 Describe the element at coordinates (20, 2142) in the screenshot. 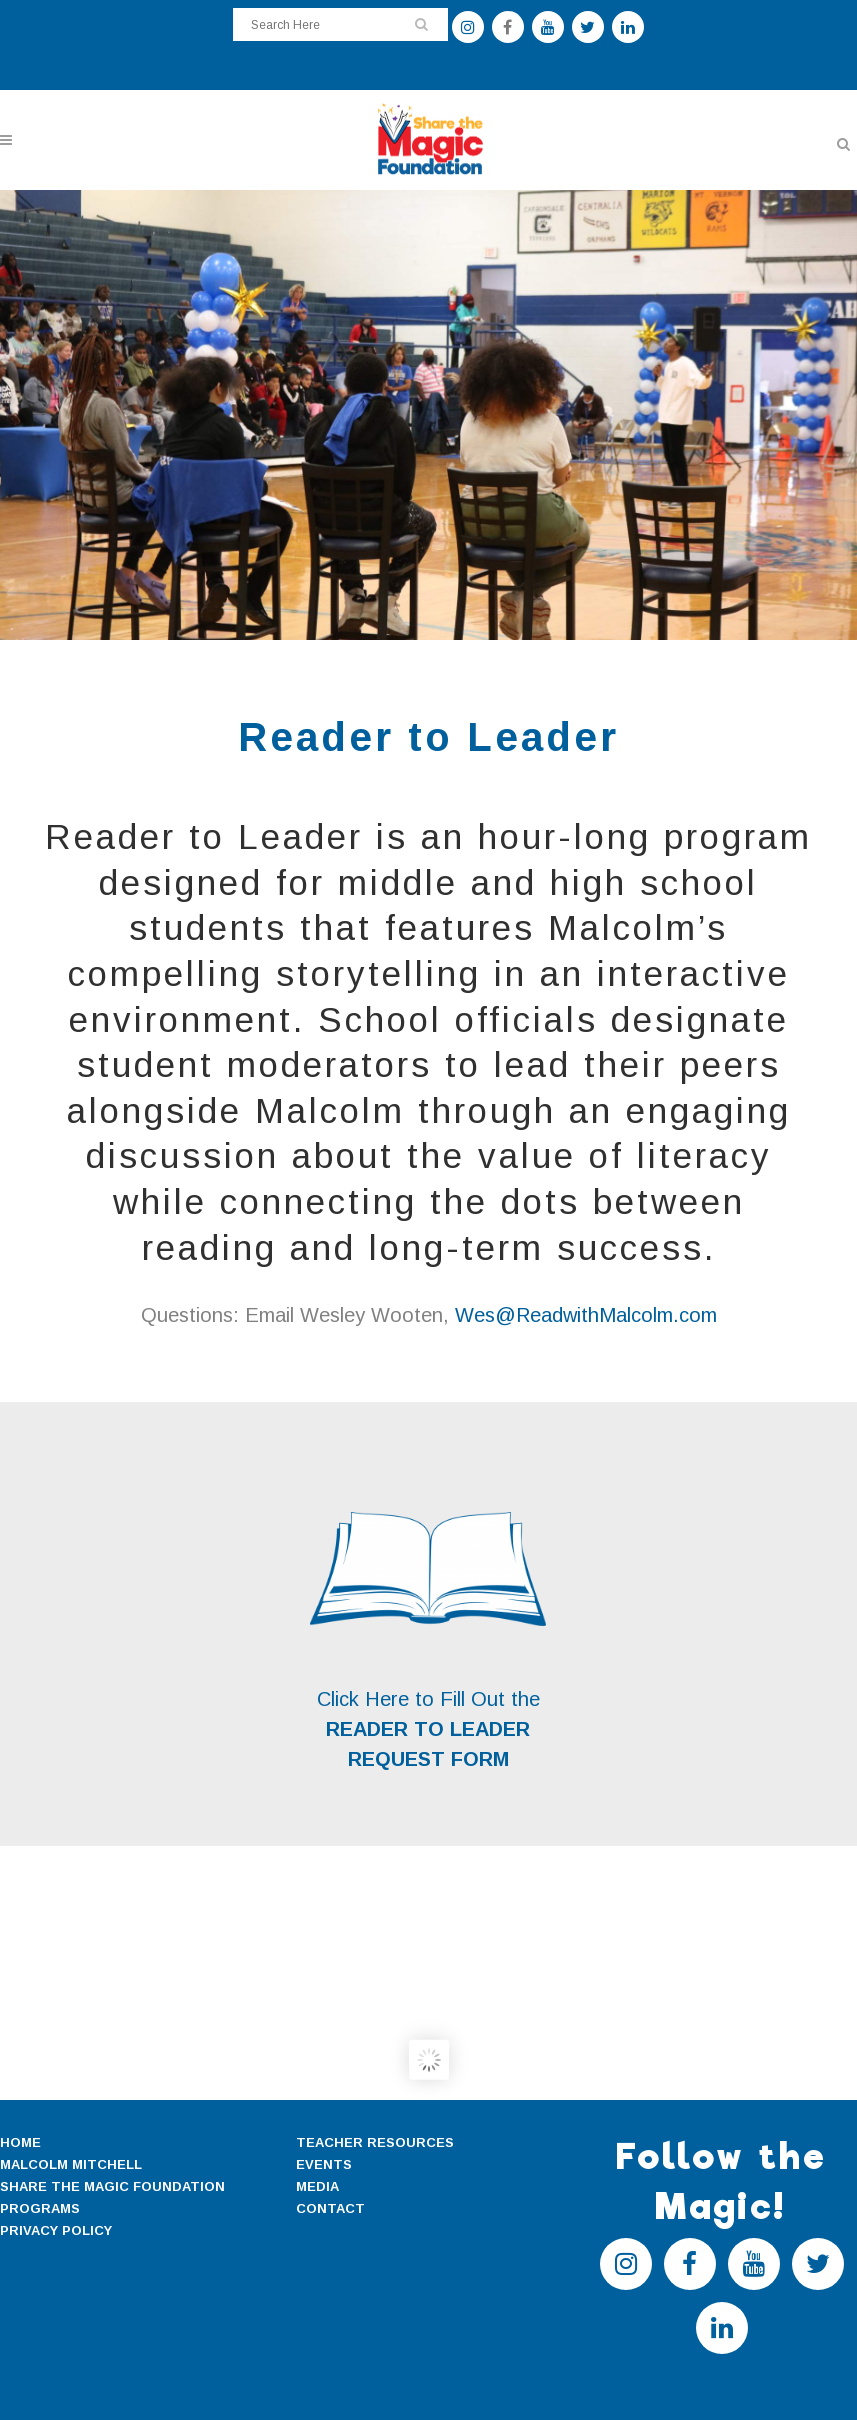

I see `HOME` at that location.